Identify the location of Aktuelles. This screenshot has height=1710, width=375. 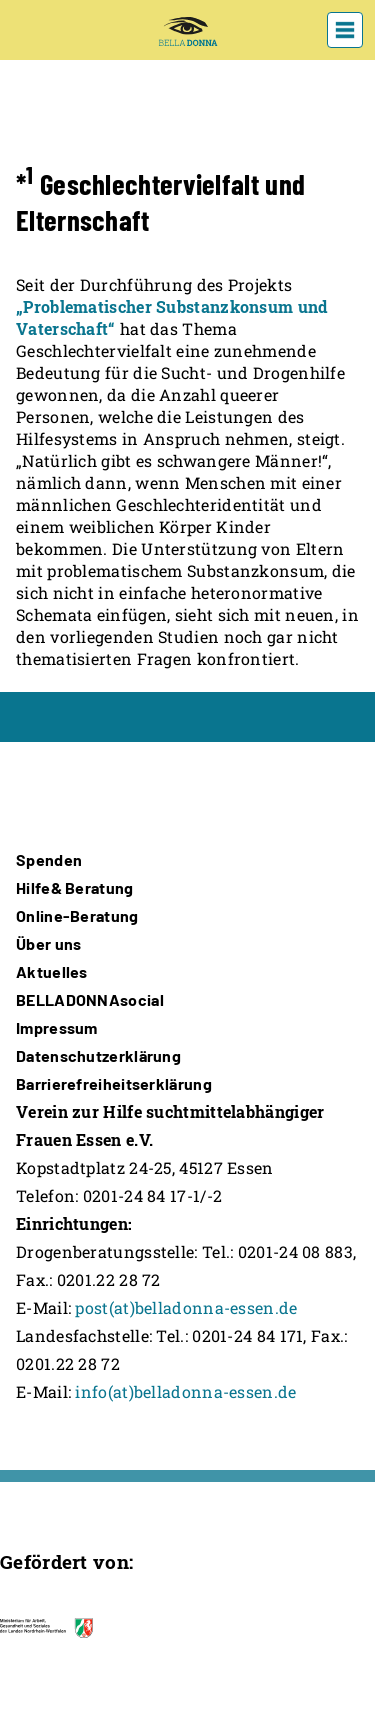
(52, 971).